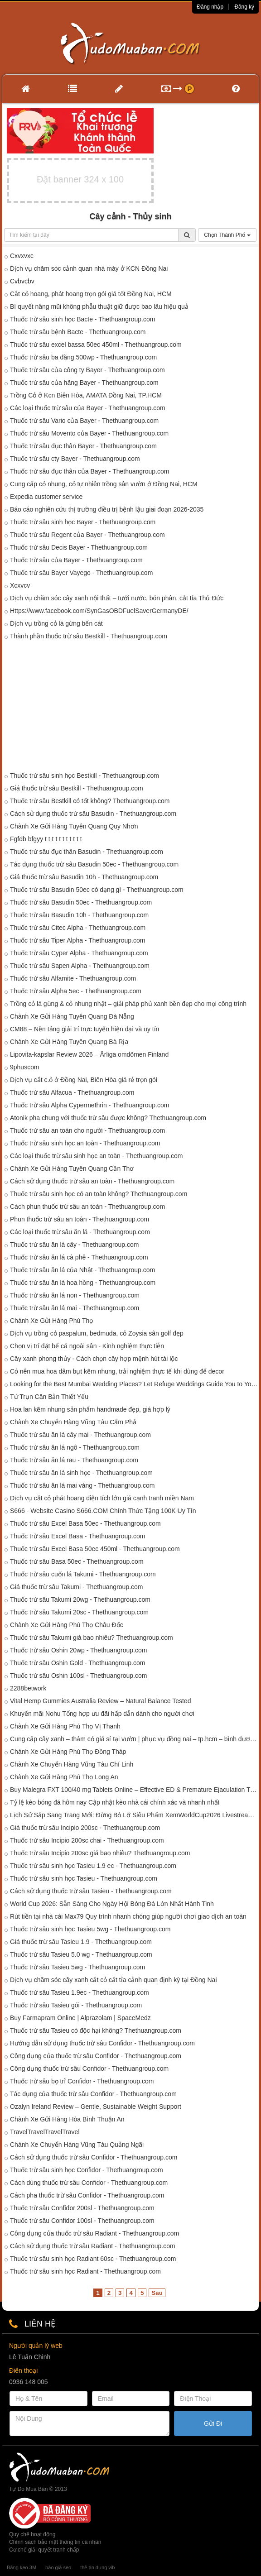 The width and height of the screenshot is (261, 2576). What do you see at coordinates (75, 458) in the screenshot?
I see `Thuốc trừ sâu cty Bayer - Thethuangroup.com` at bounding box center [75, 458].